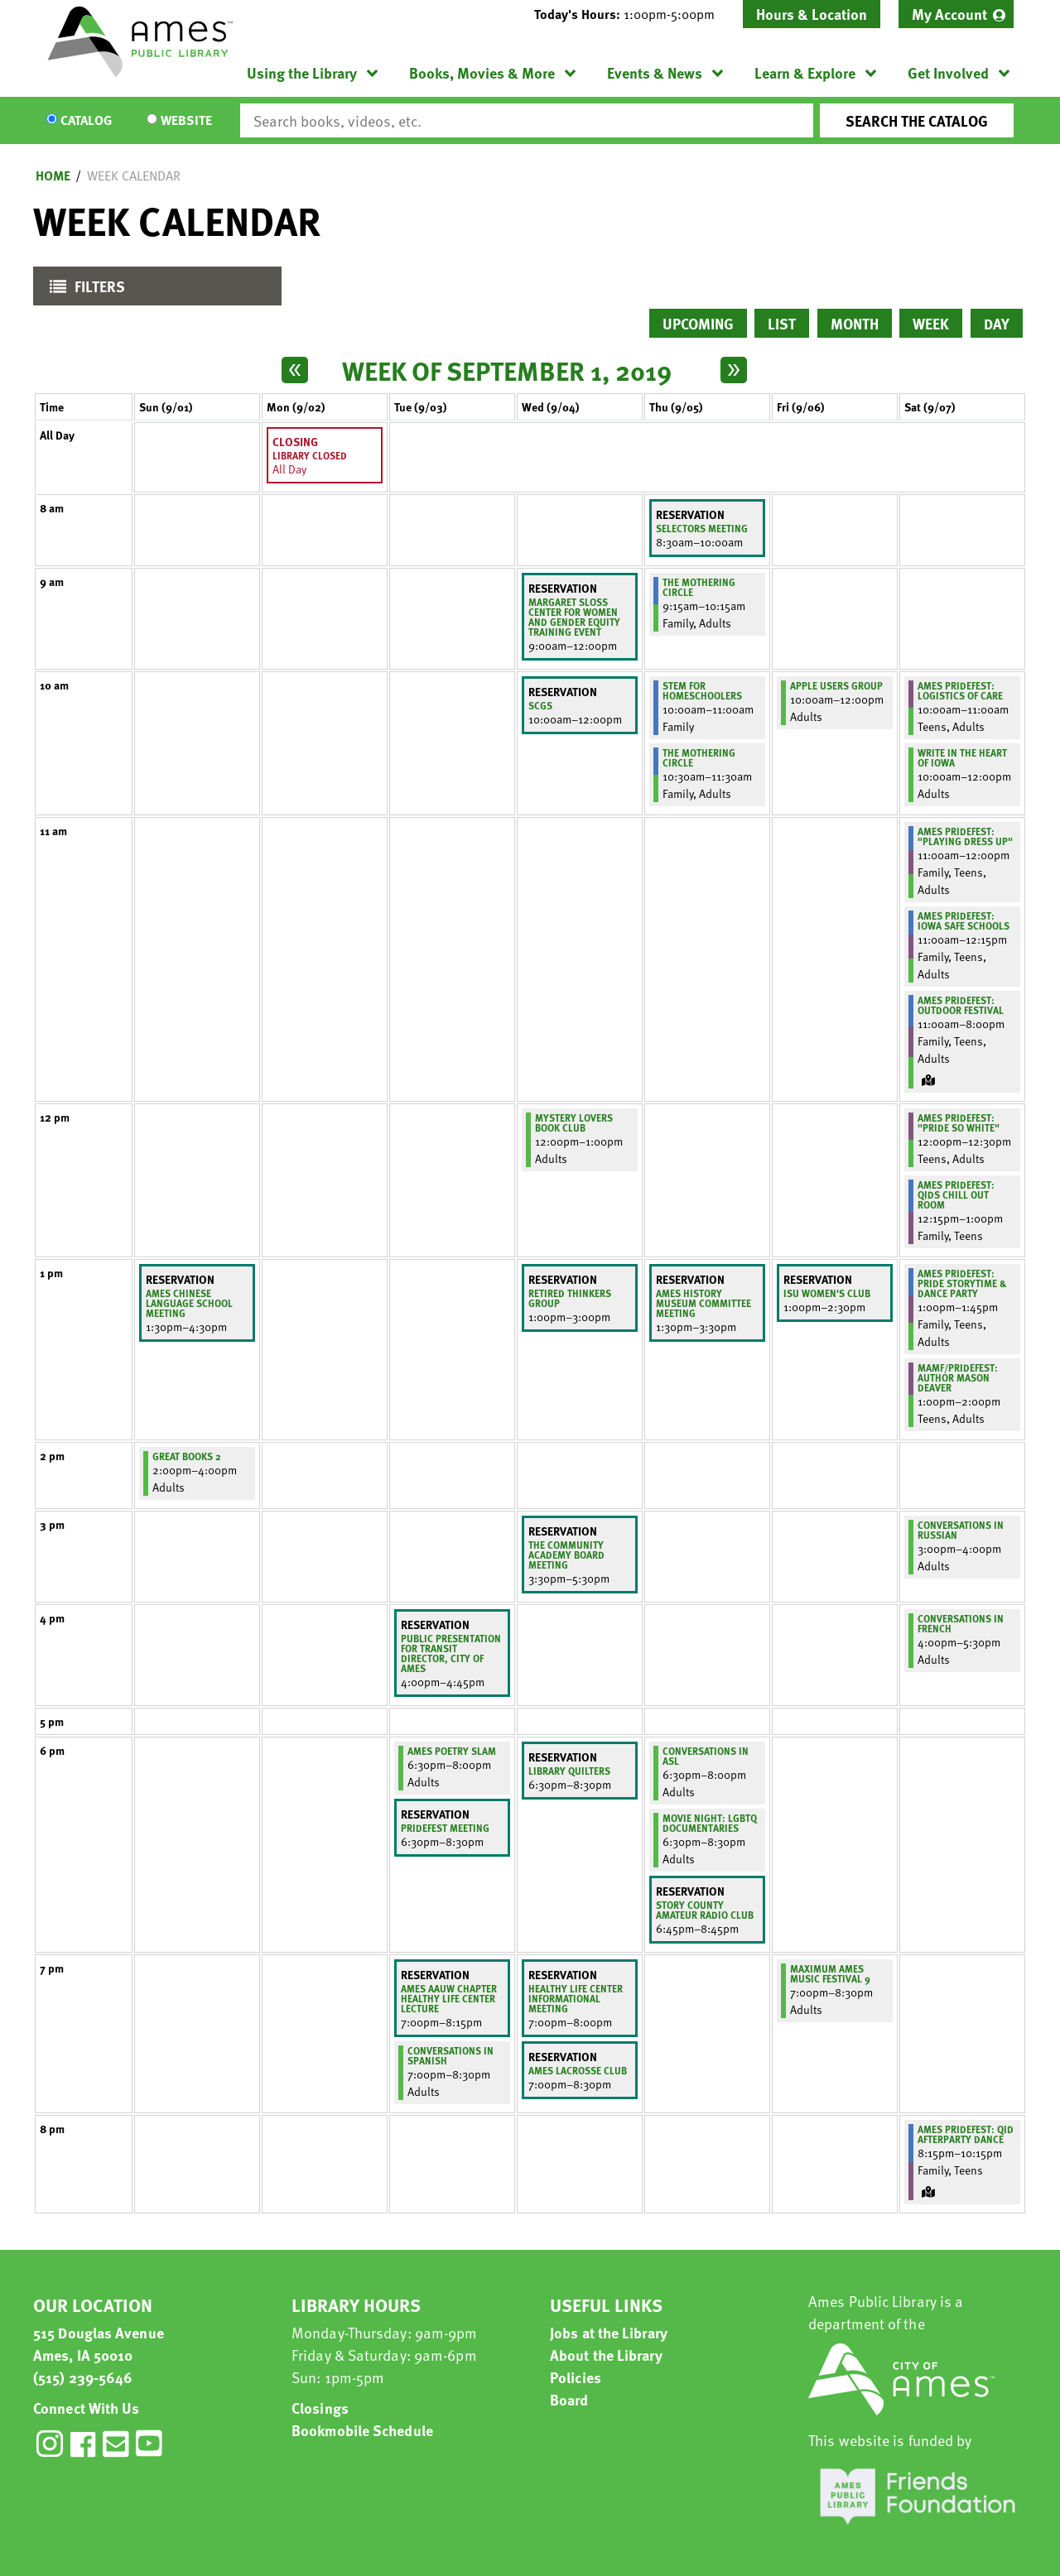 The height and width of the screenshot is (2576, 1060). I want to click on retired thinkers group [View more about "retired thinkers group" on Wednesday, September 4, 2019 @ 1:00pm], so click(569, 1298).